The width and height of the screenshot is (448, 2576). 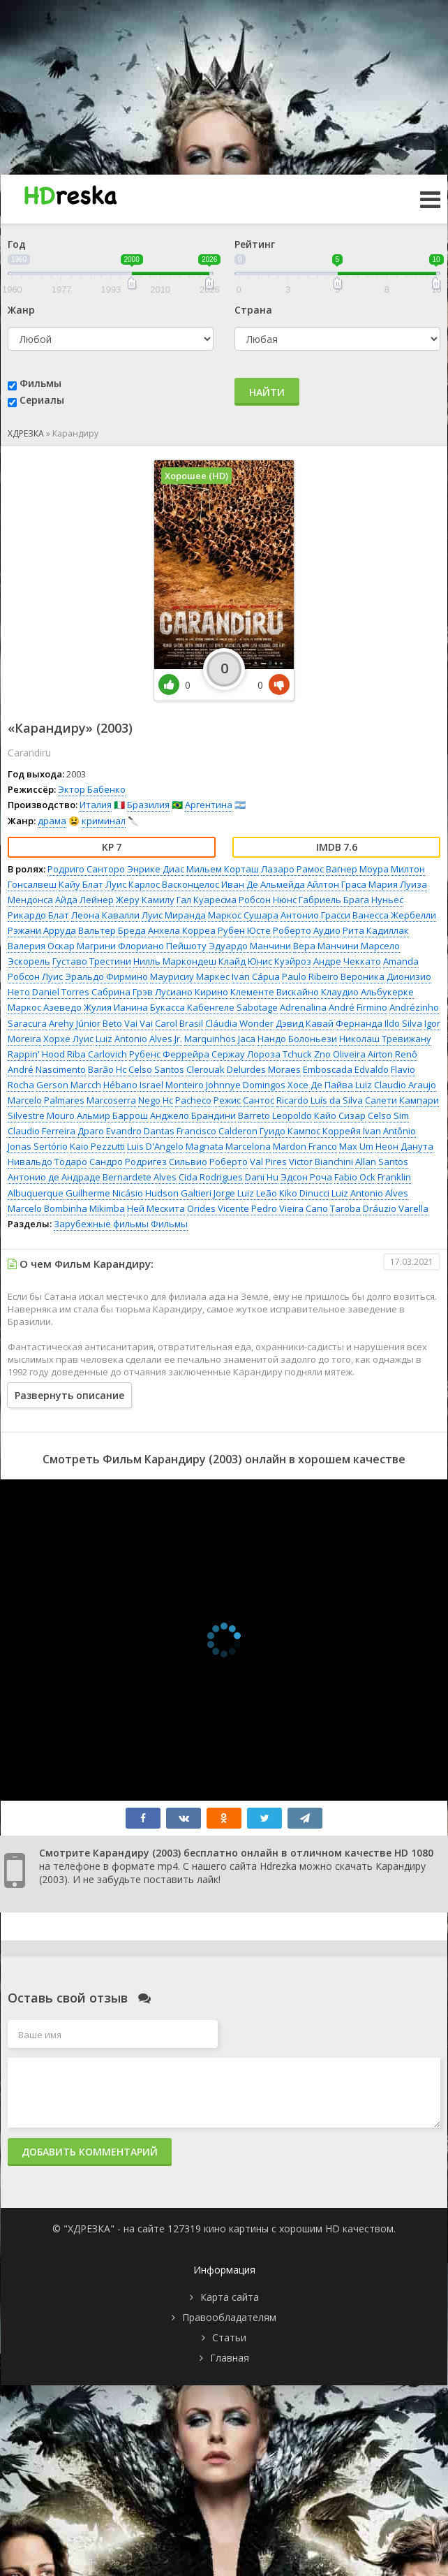 I want to click on Альмир Баррош, so click(x=112, y=1115).